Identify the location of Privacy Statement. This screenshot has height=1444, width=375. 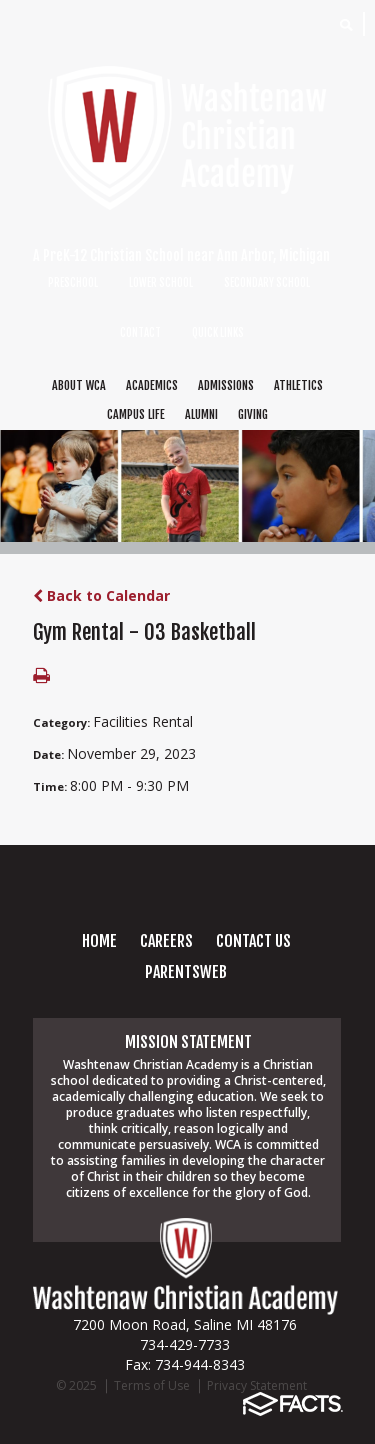
(257, 1385).